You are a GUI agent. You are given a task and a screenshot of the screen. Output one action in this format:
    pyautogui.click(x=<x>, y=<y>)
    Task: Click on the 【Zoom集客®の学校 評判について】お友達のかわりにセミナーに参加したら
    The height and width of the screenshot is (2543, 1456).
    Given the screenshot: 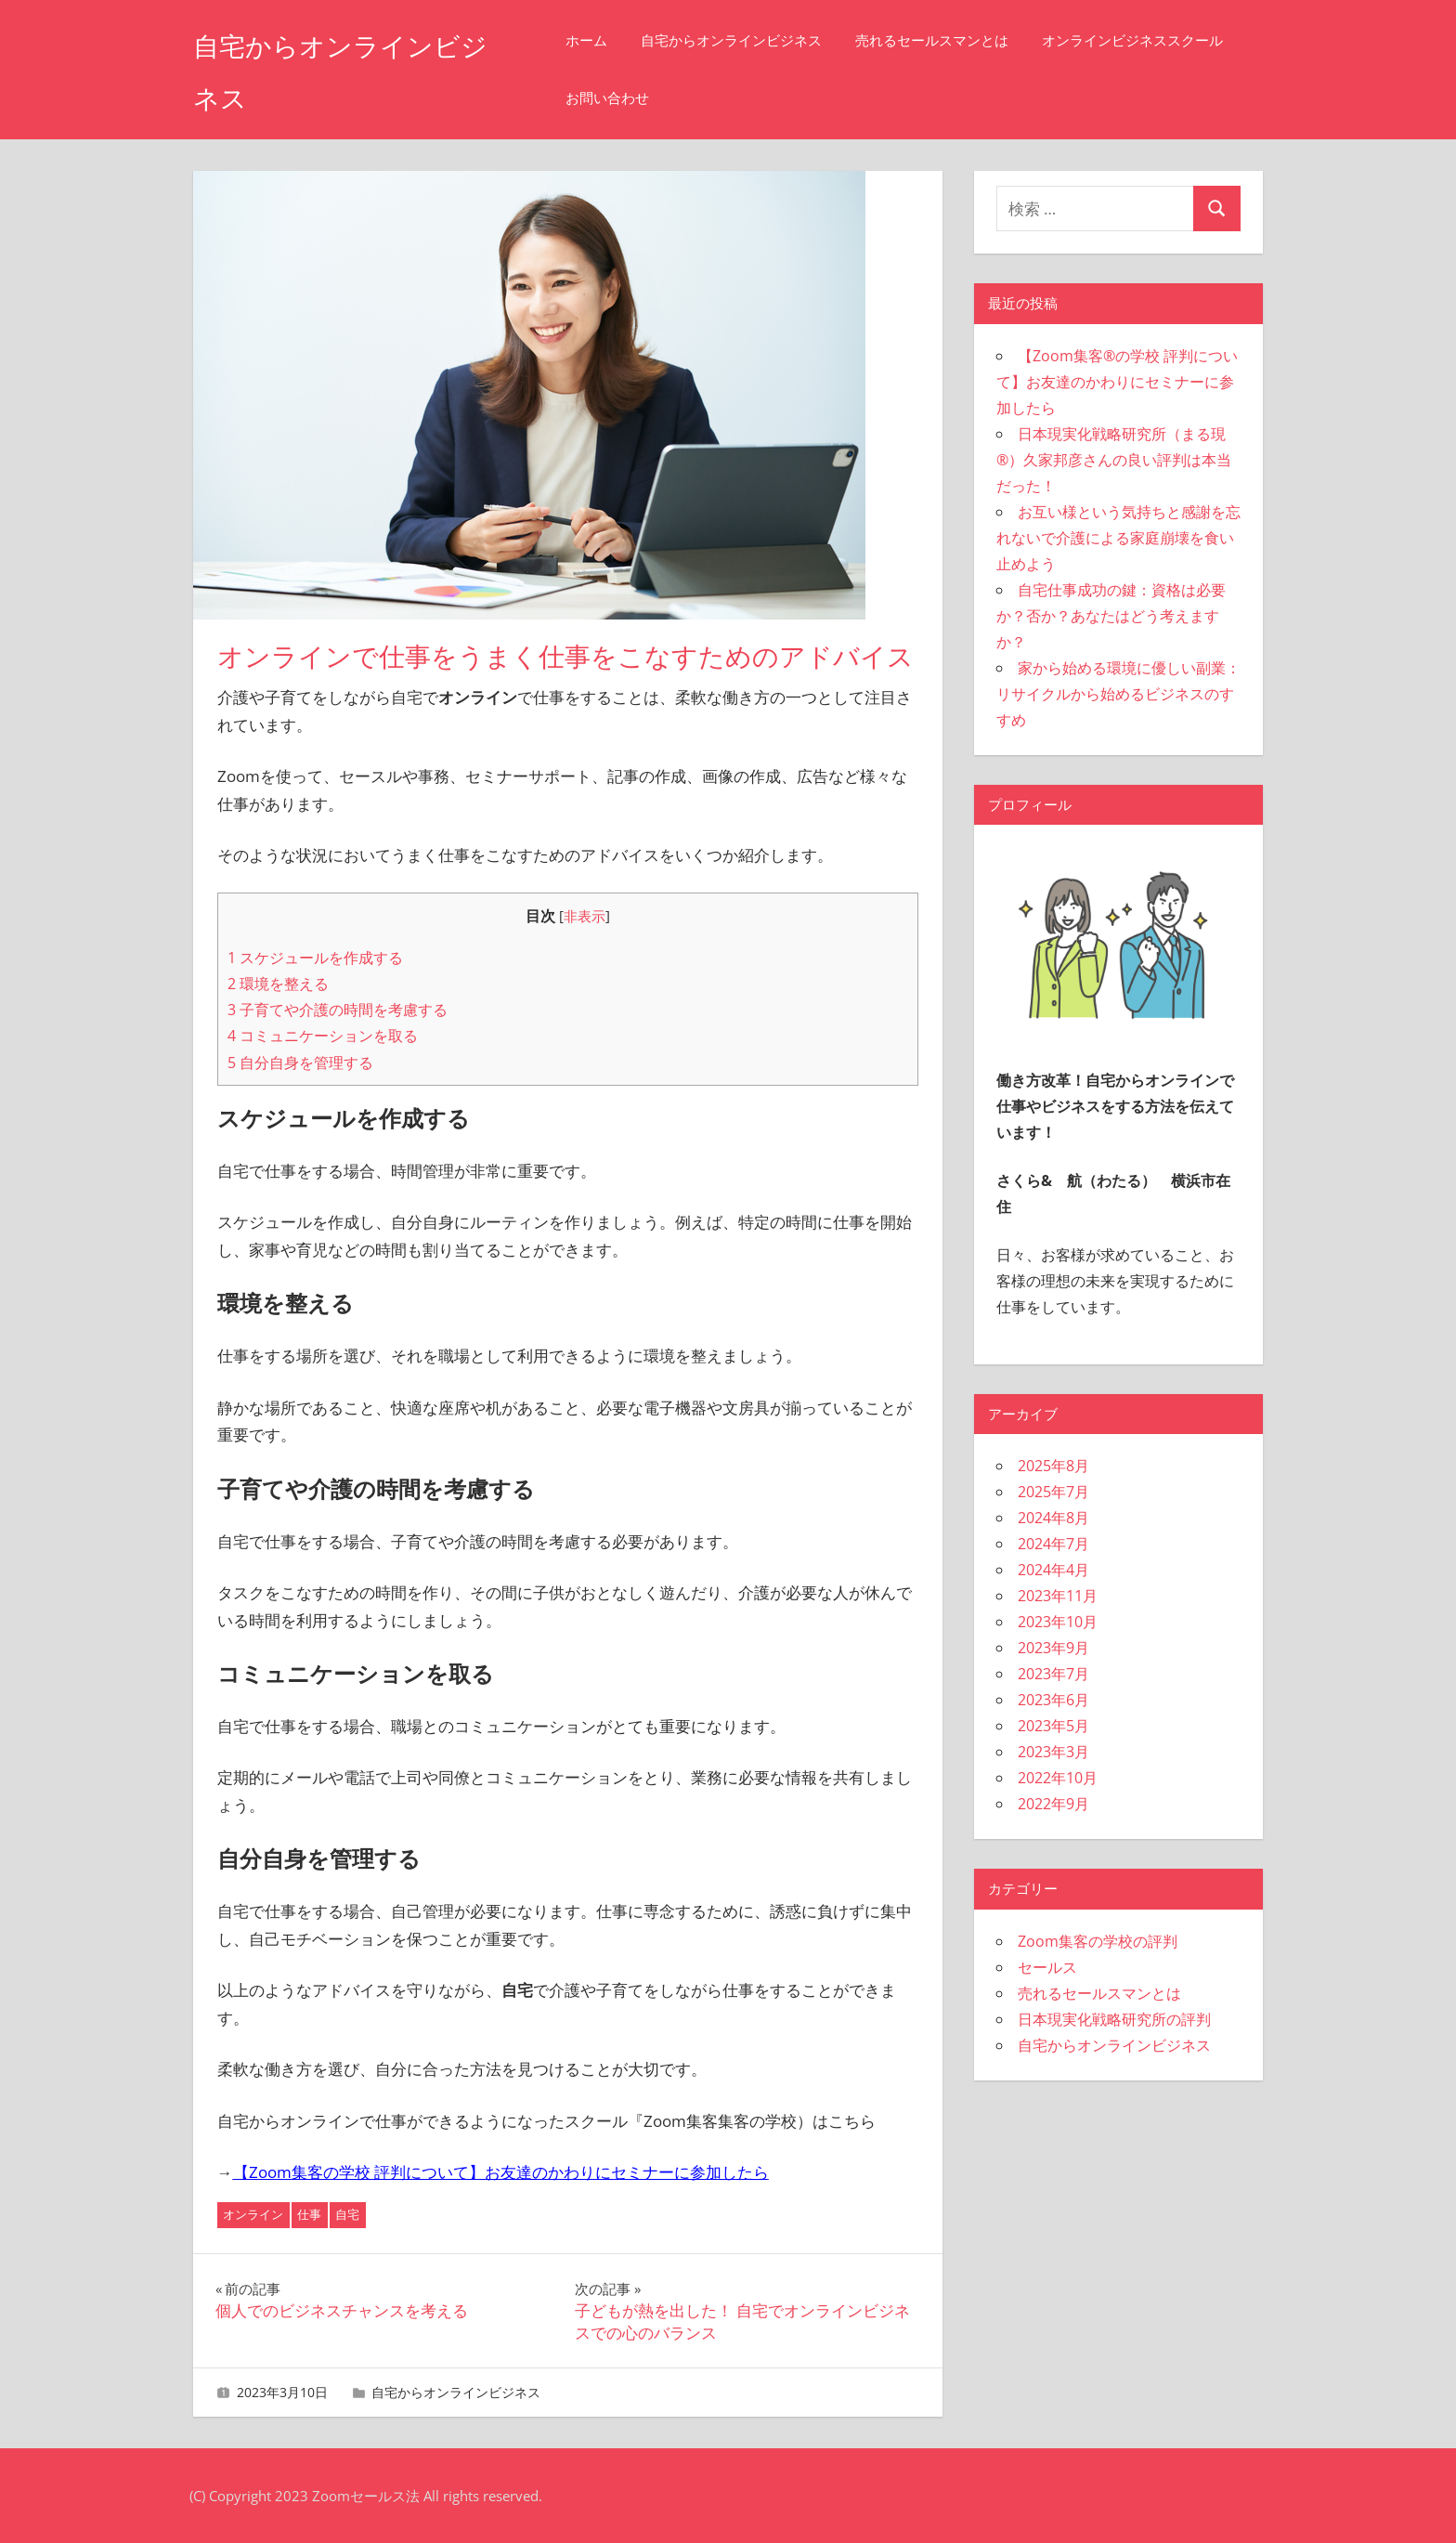 What is the action you would take?
    pyautogui.click(x=1117, y=382)
    